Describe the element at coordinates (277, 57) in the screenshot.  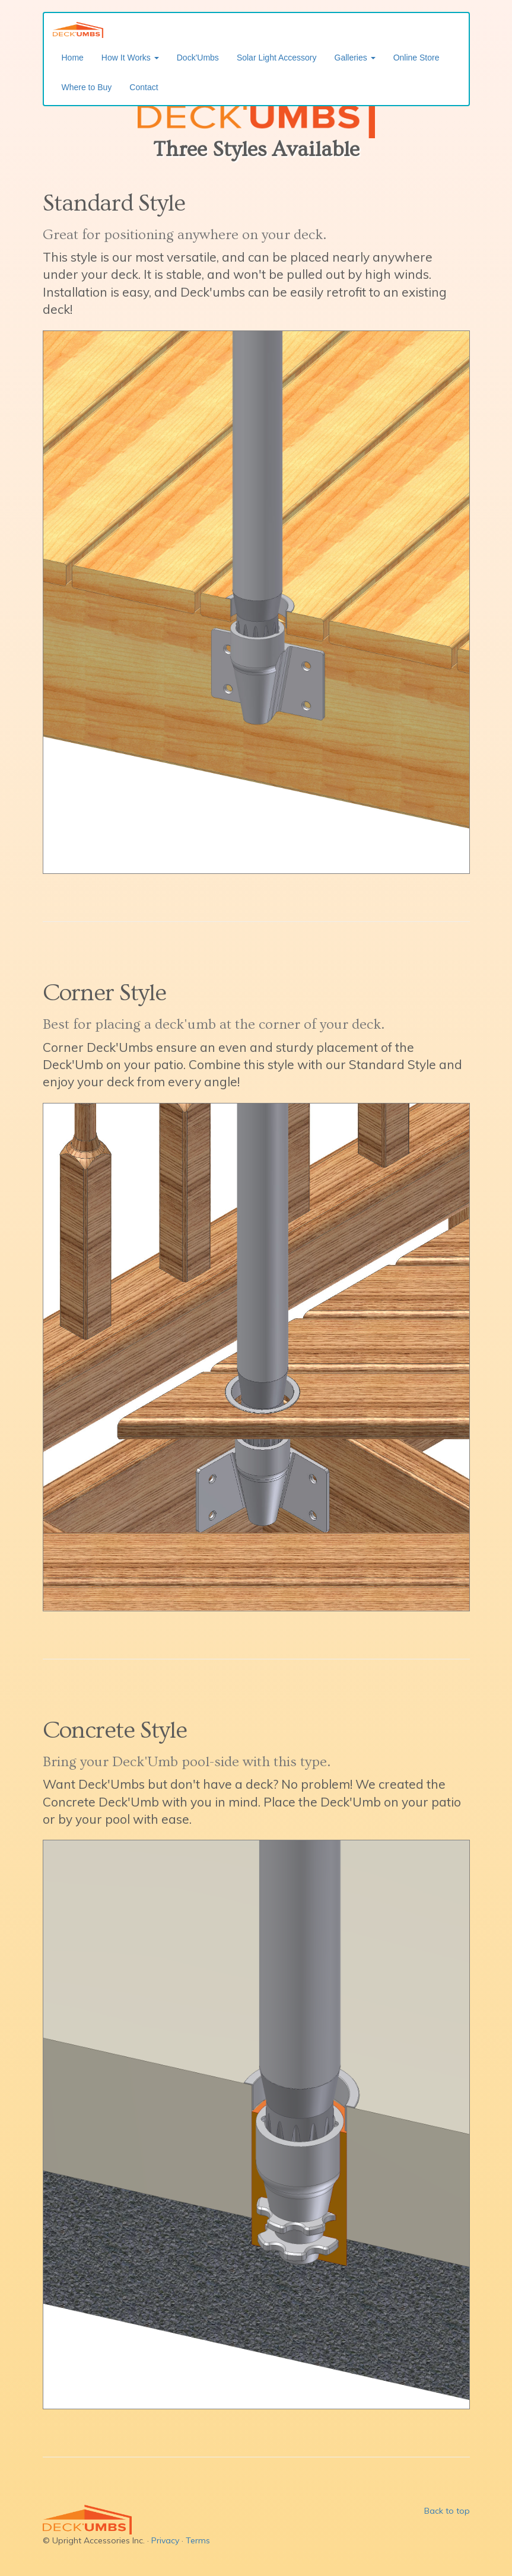
I see `Solar Light Accessory` at that location.